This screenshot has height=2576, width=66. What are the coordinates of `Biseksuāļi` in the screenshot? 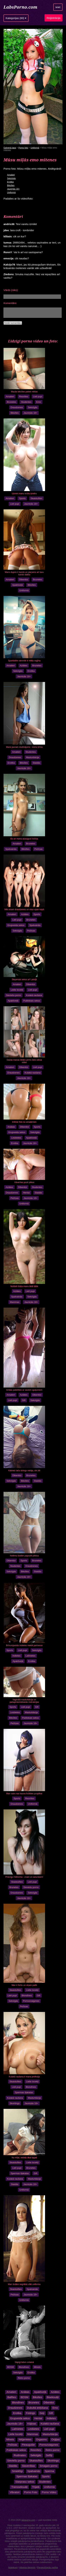 It's located at (53, 2397).